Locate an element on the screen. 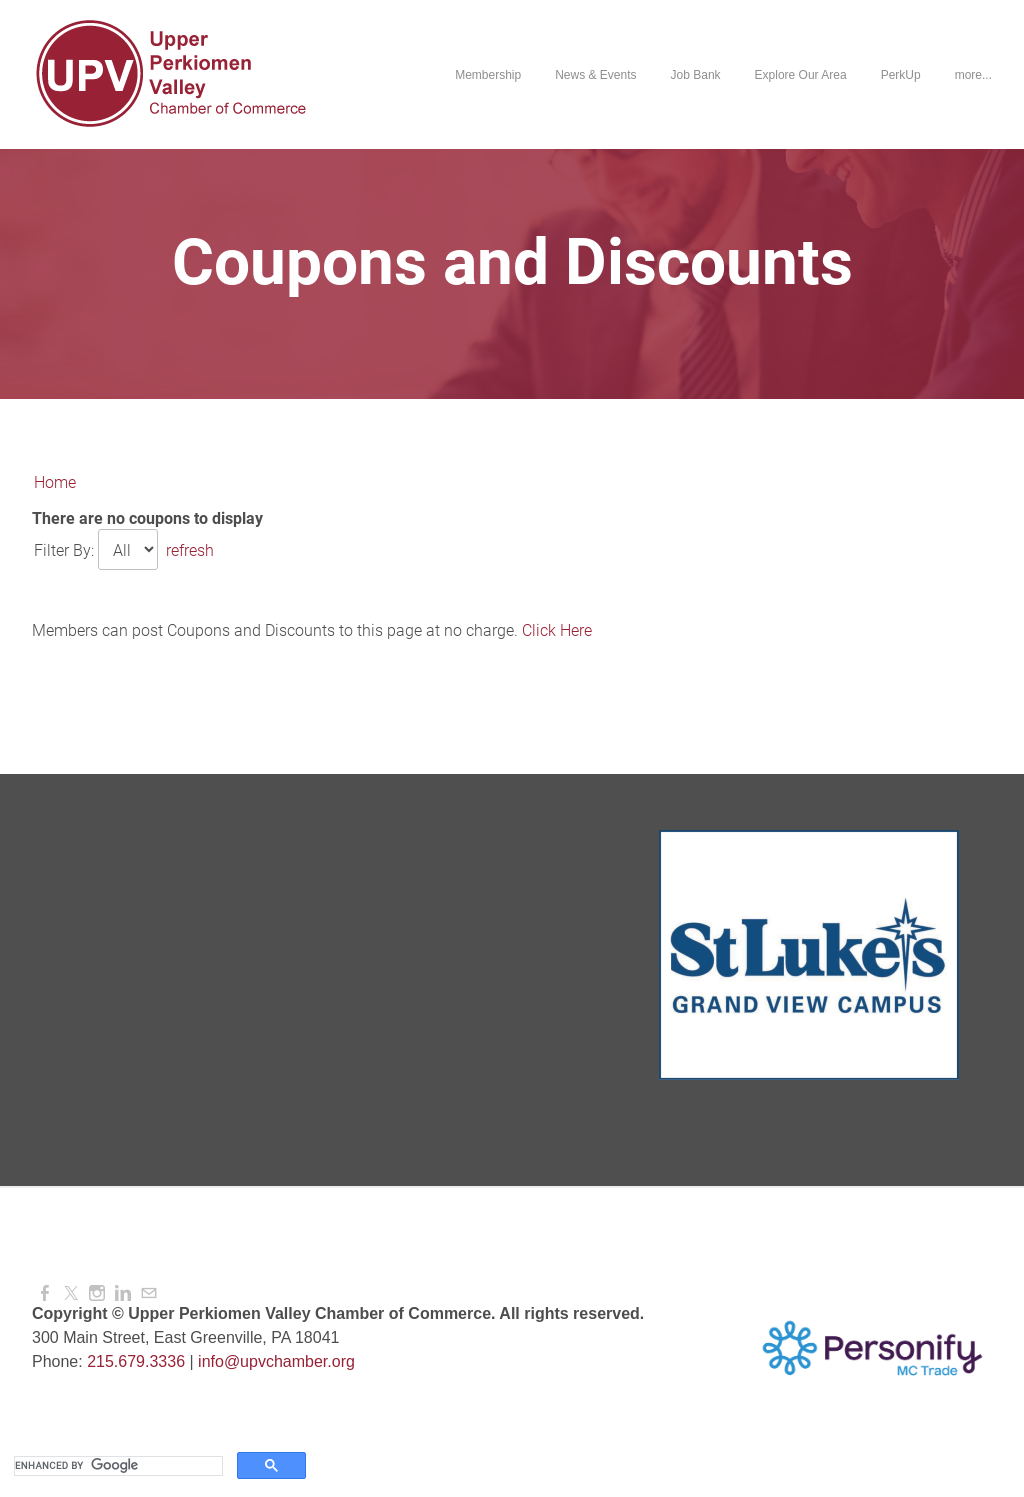 The image size is (1024, 1497). [Mail] is located at coordinates (149, 1293).